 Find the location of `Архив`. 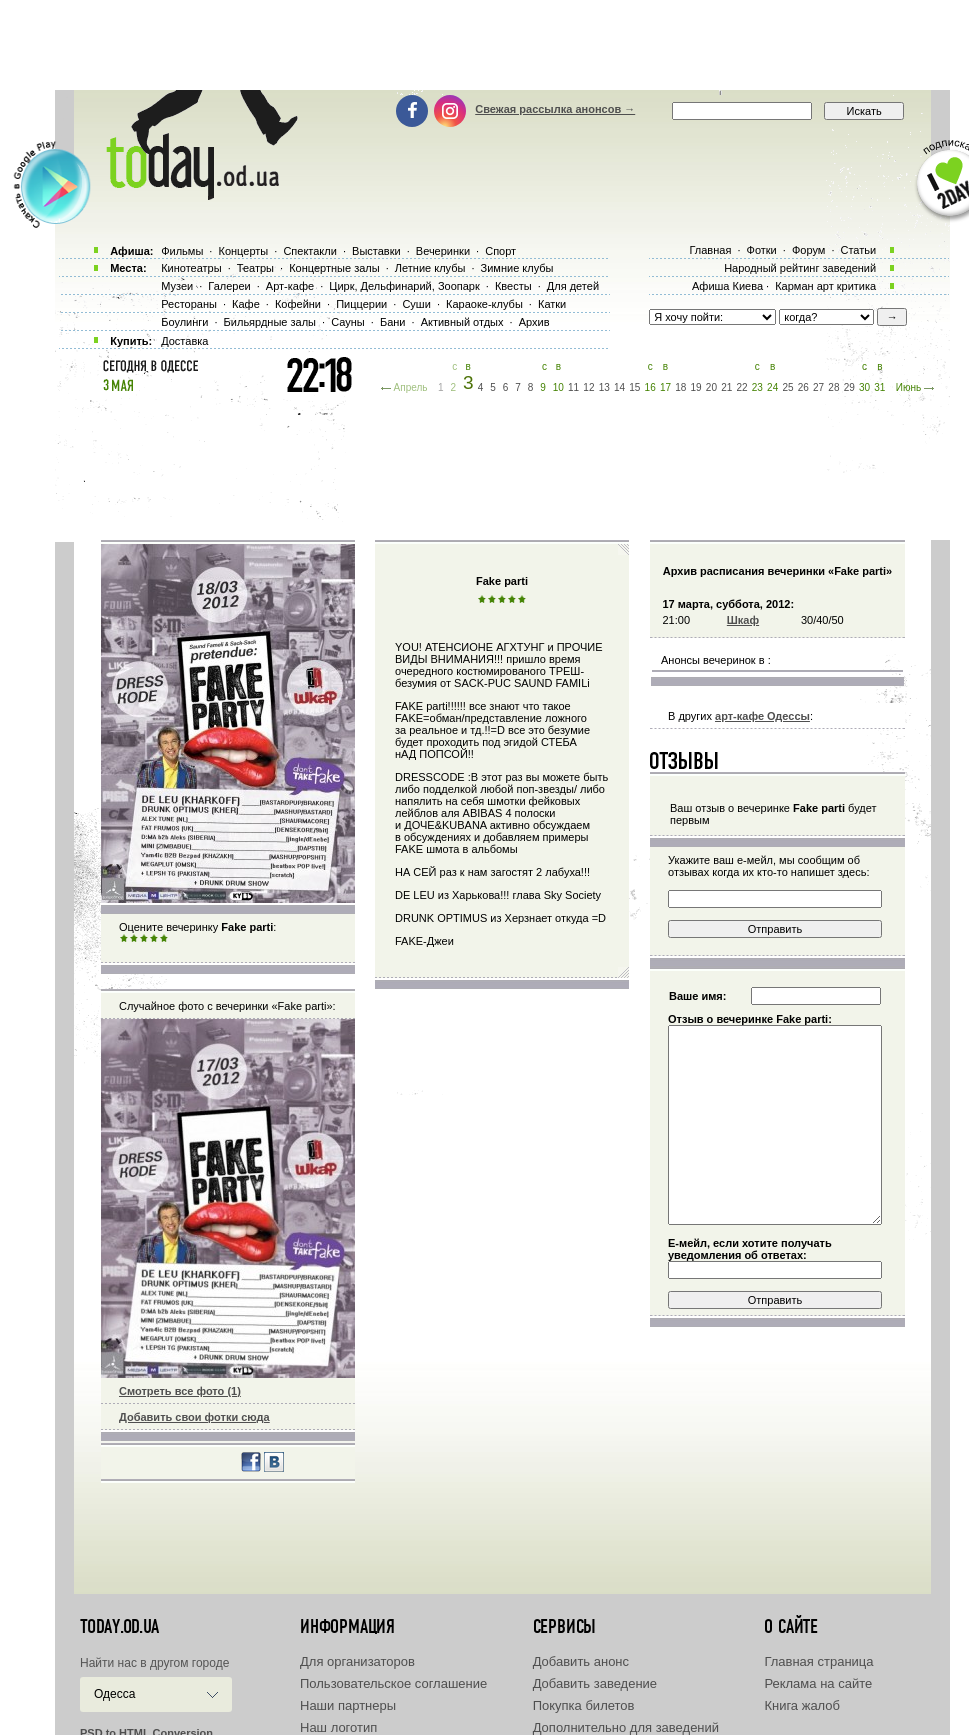

Архив is located at coordinates (534, 322).